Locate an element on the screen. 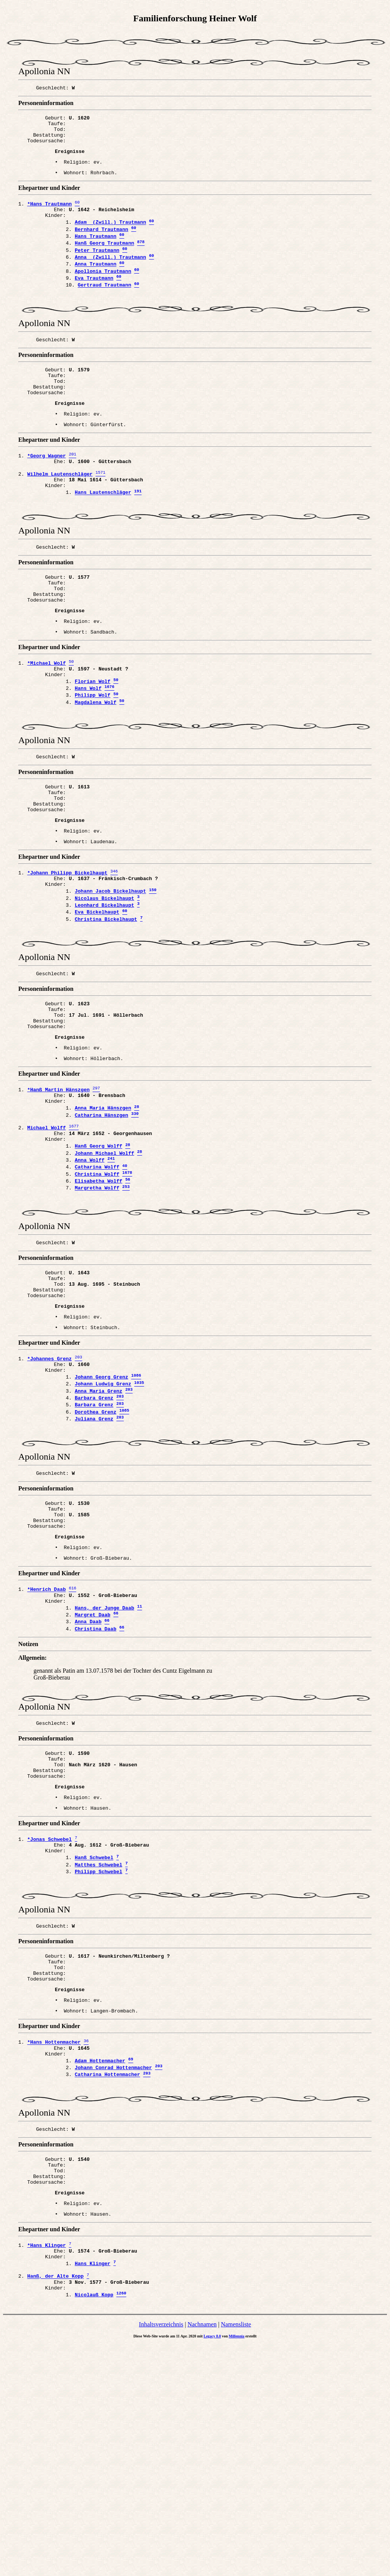 The height and width of the screenshot is (2576, 390). Leonhard Bickelhaupt is located at coordinates (104, 993).